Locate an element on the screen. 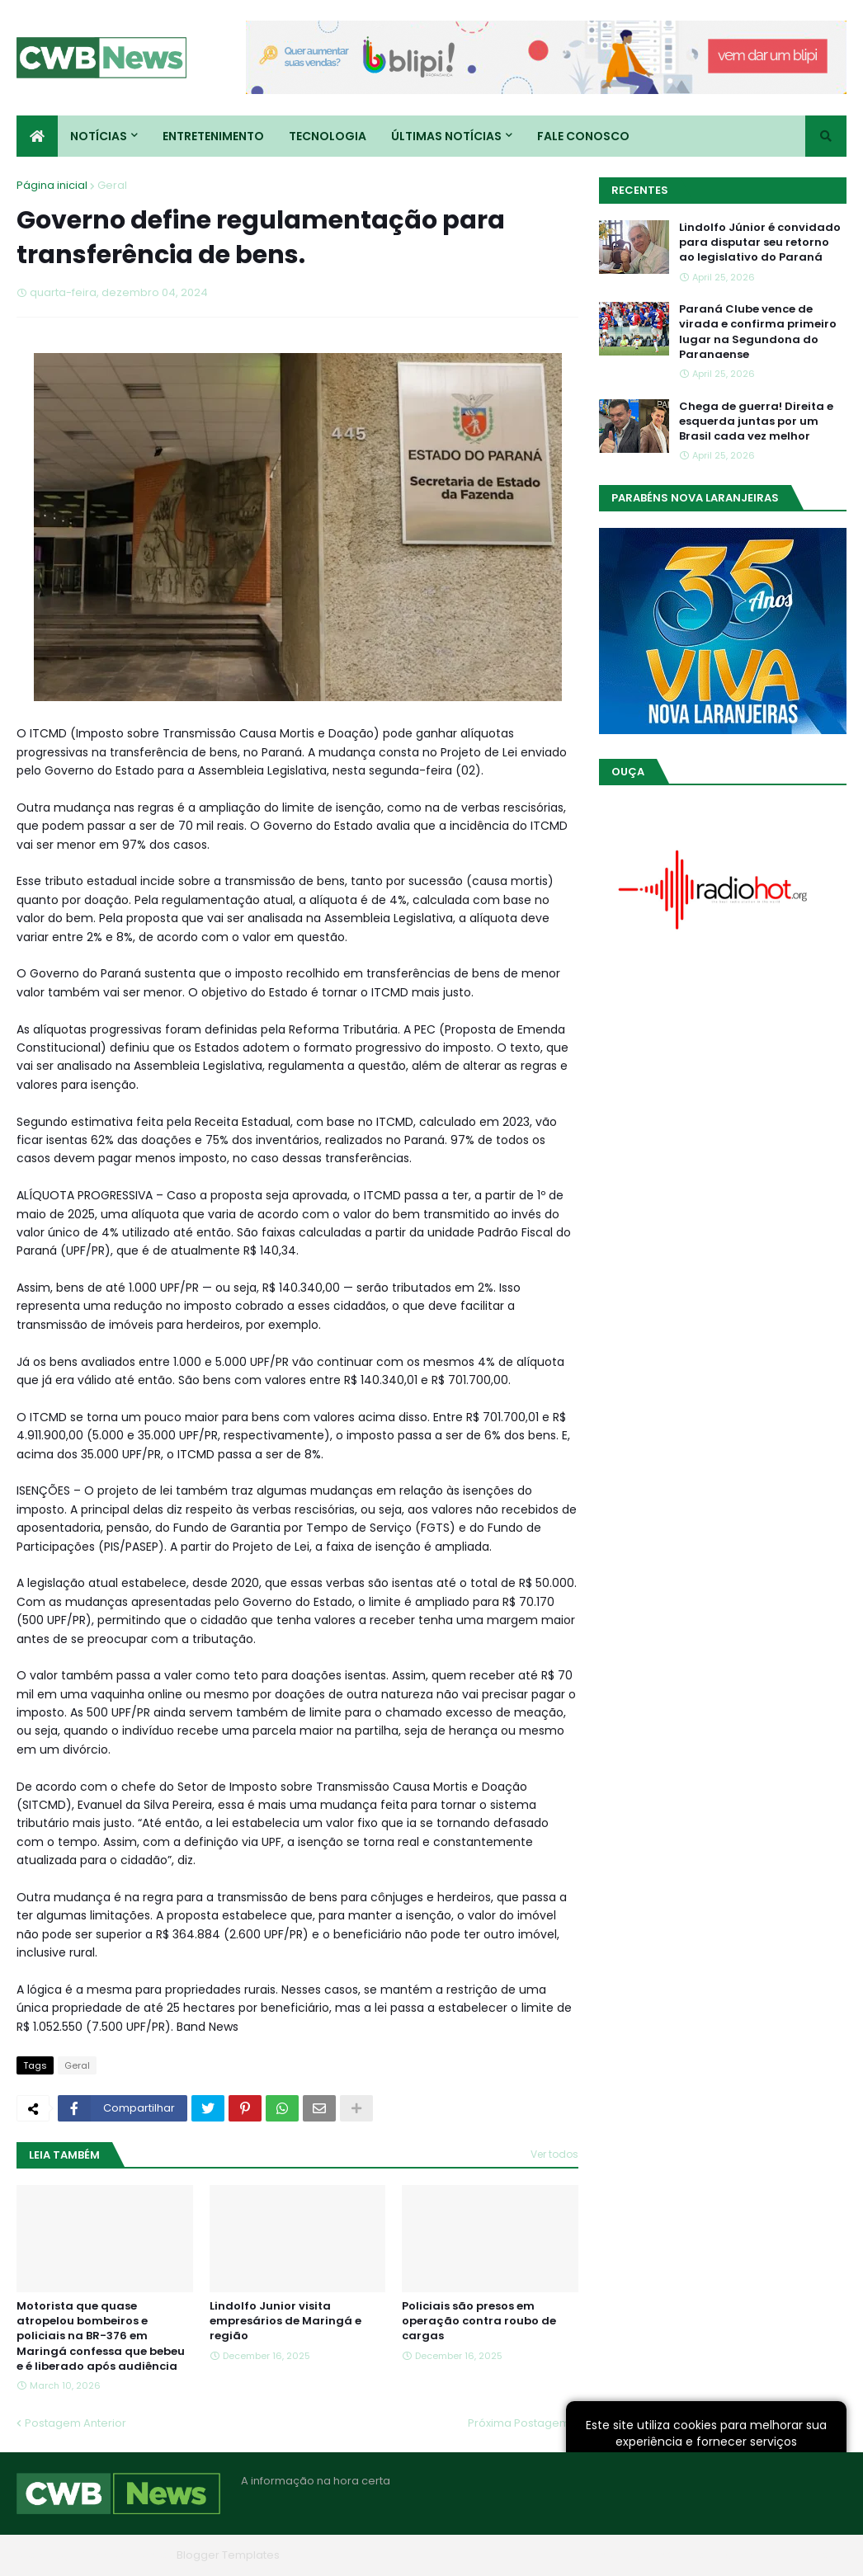  Tecnologia [menuitem] is located at coordinates (327, 136).